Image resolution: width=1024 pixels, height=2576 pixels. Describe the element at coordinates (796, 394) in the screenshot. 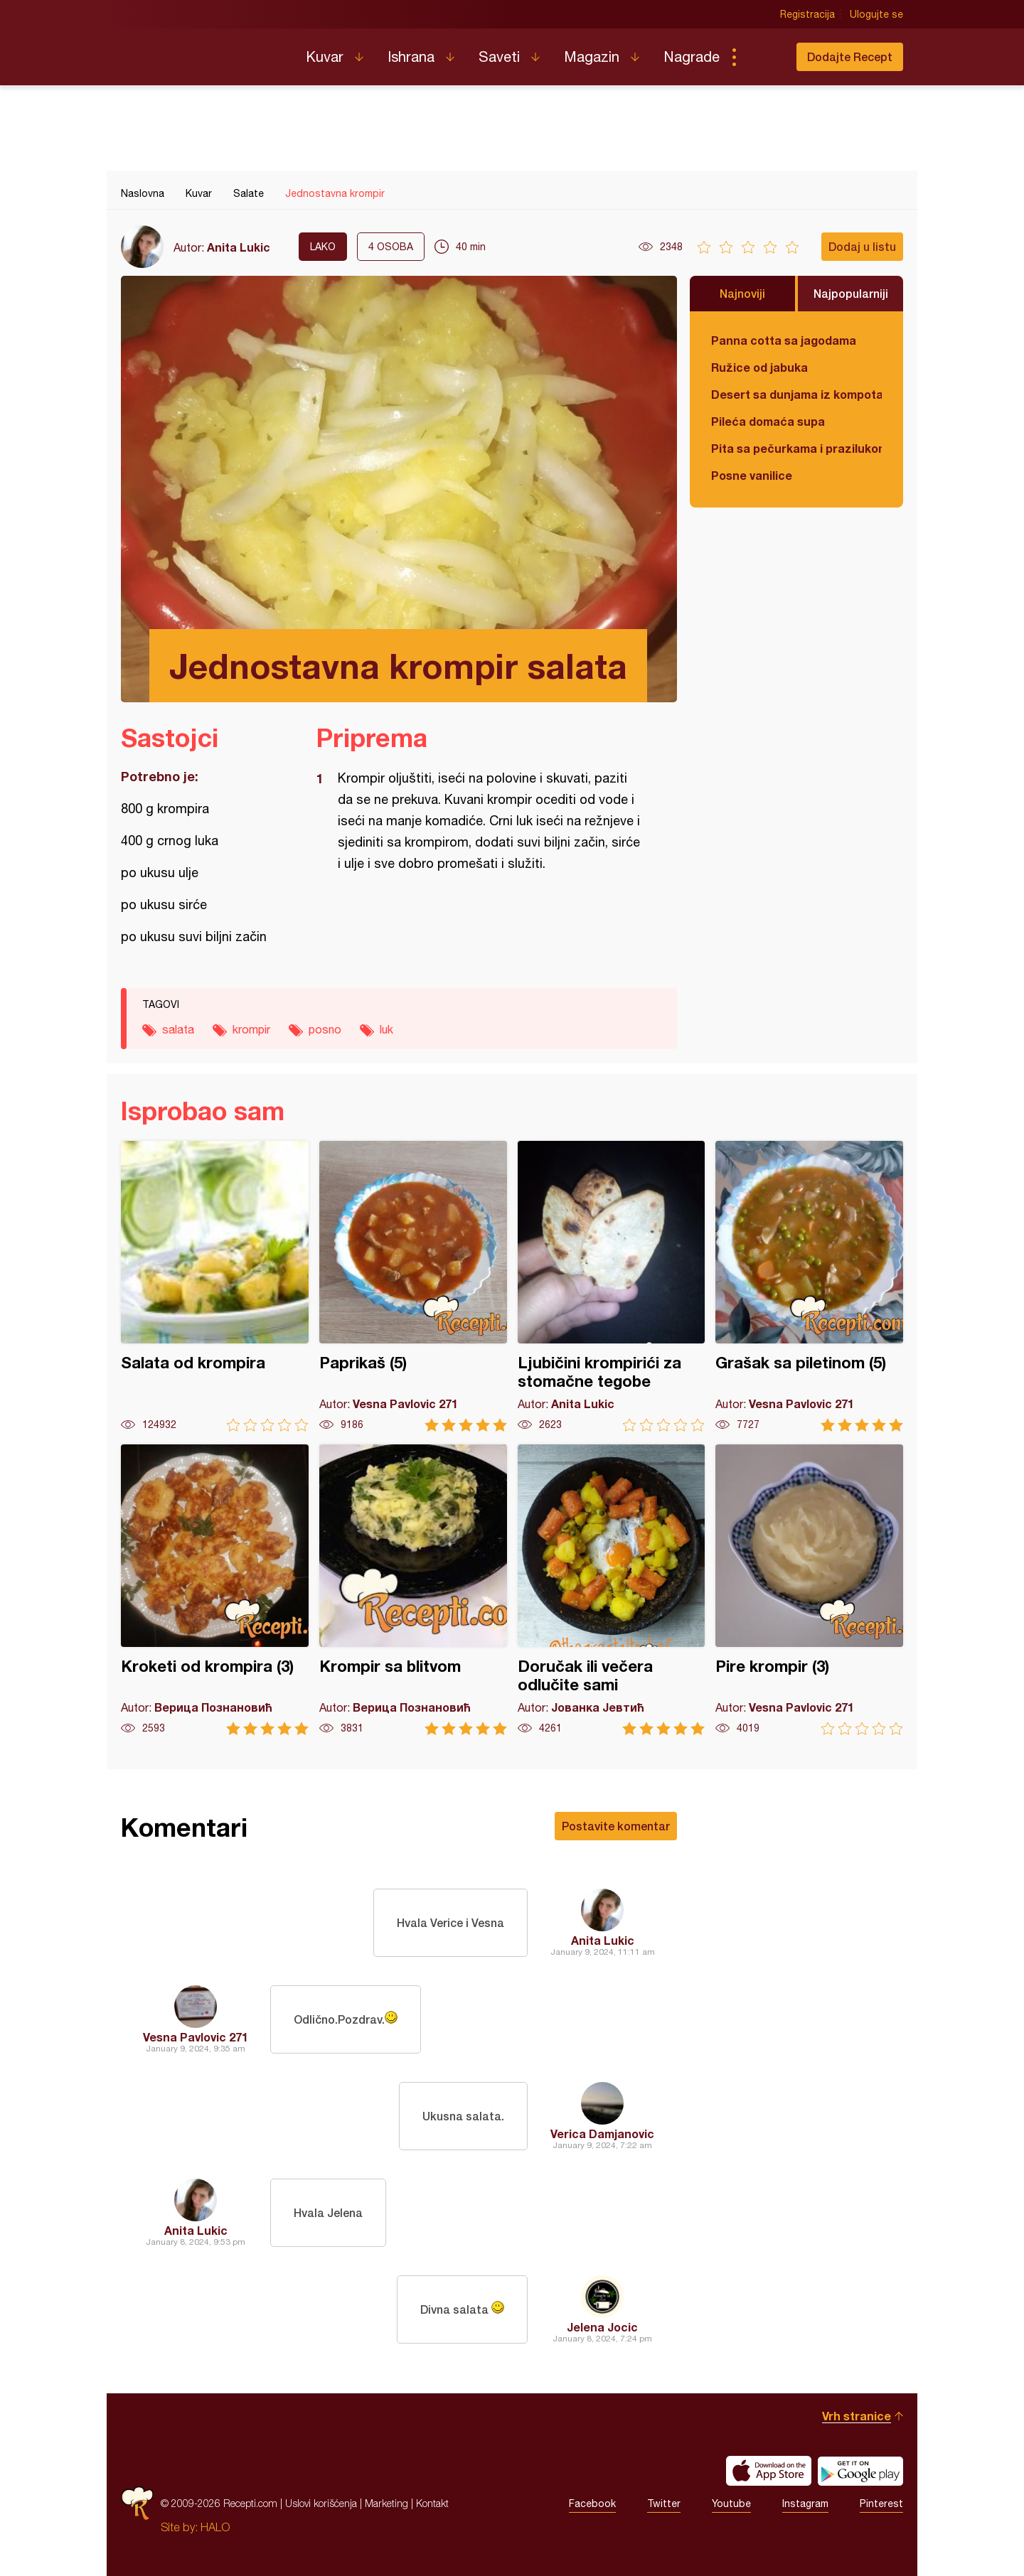

I see `Desert sa dunjama iz kompota` at that location.